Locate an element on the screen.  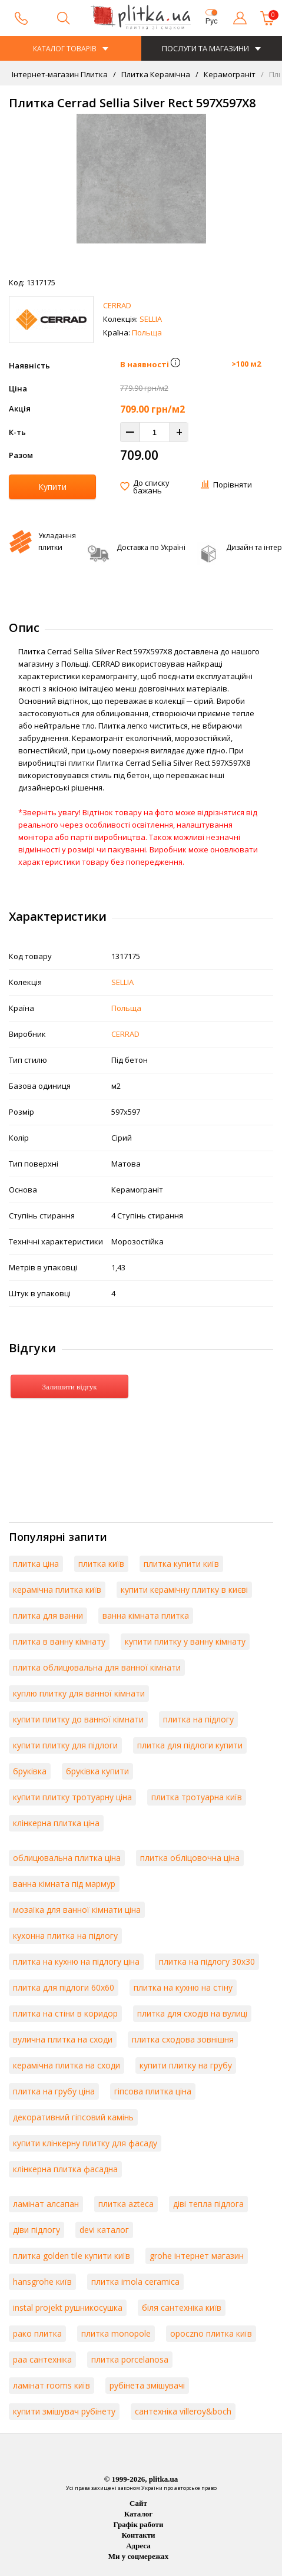
плитка на стіни в коридор is located at coordinates (65, 2013).